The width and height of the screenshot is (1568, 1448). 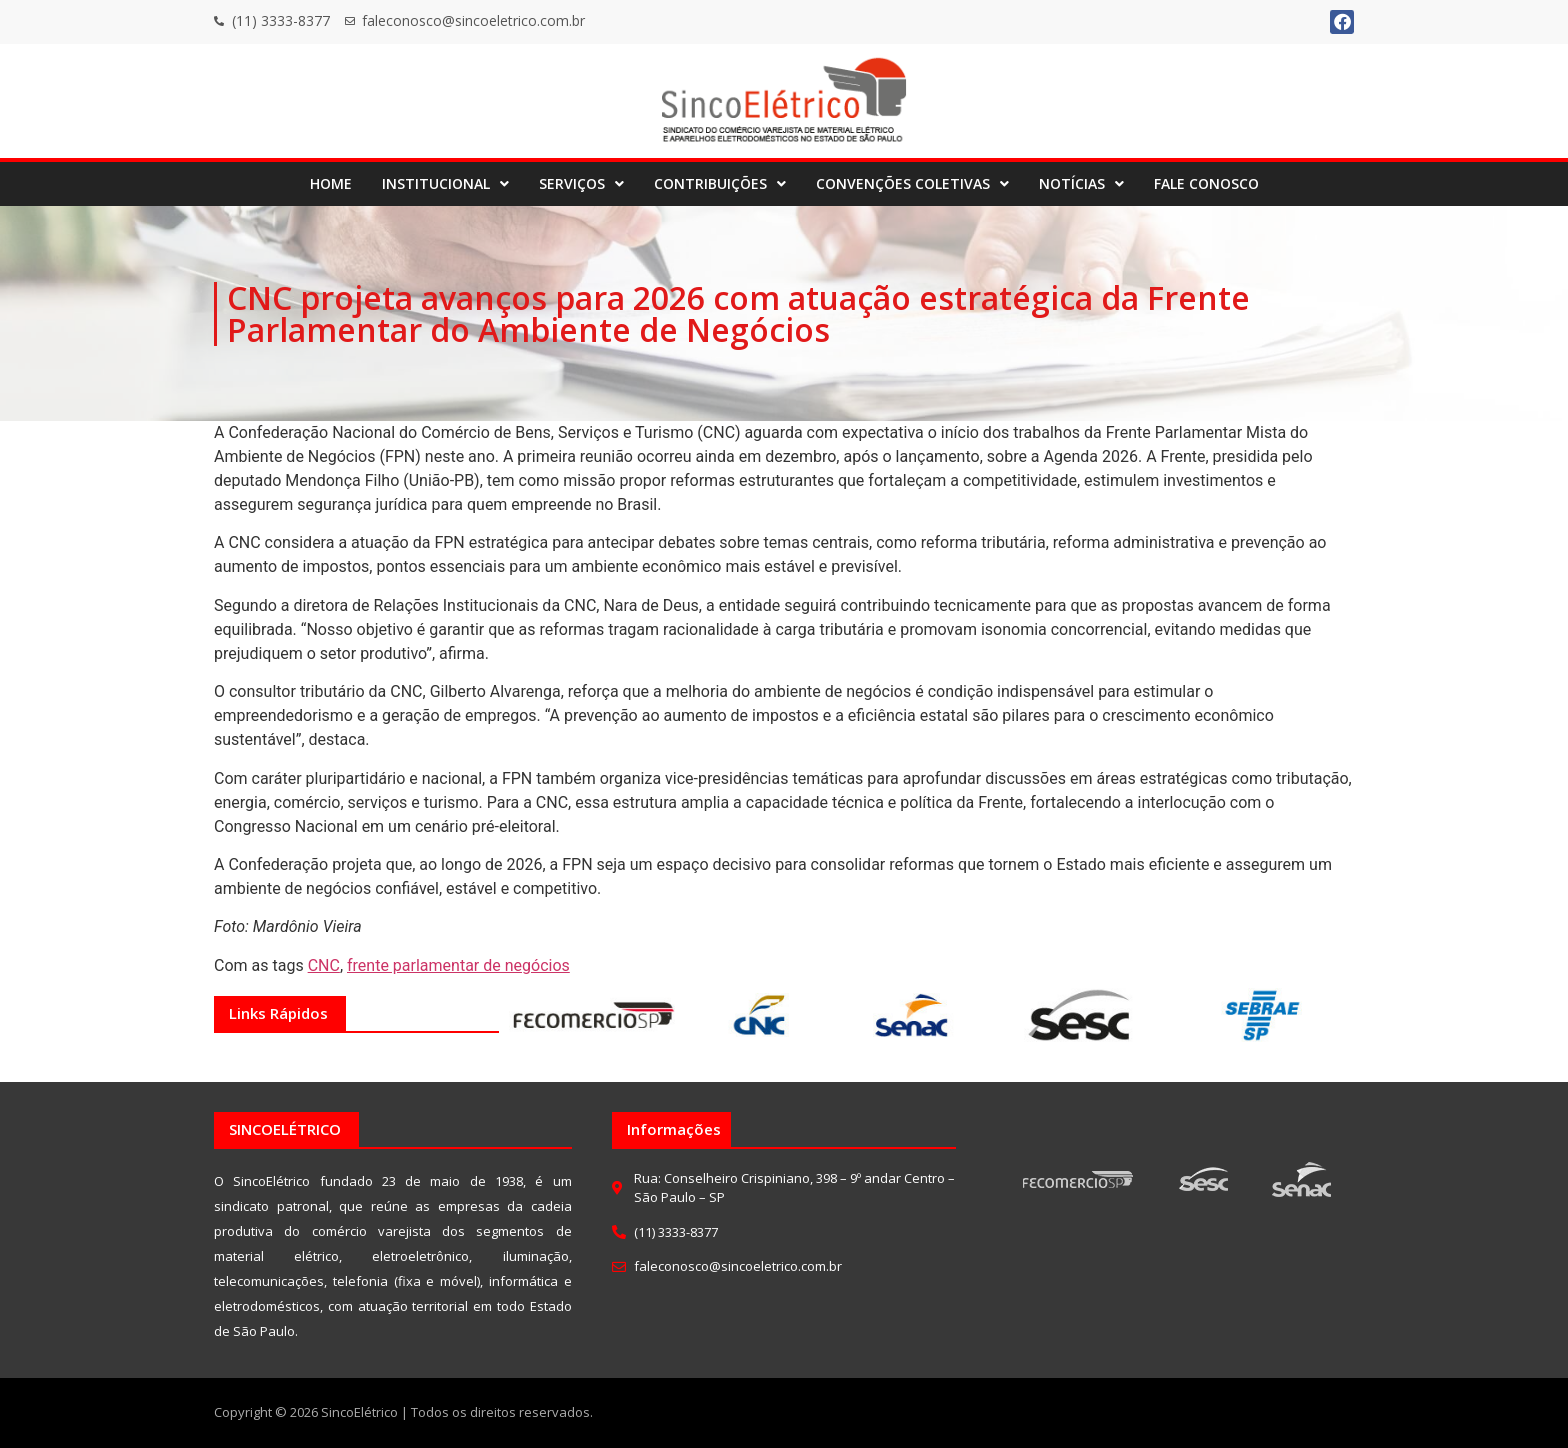 What do you see at coordinates (1206, 183) in the screenshot?
I see `FALE CONOSCO` at bounding box center [1206, 183].